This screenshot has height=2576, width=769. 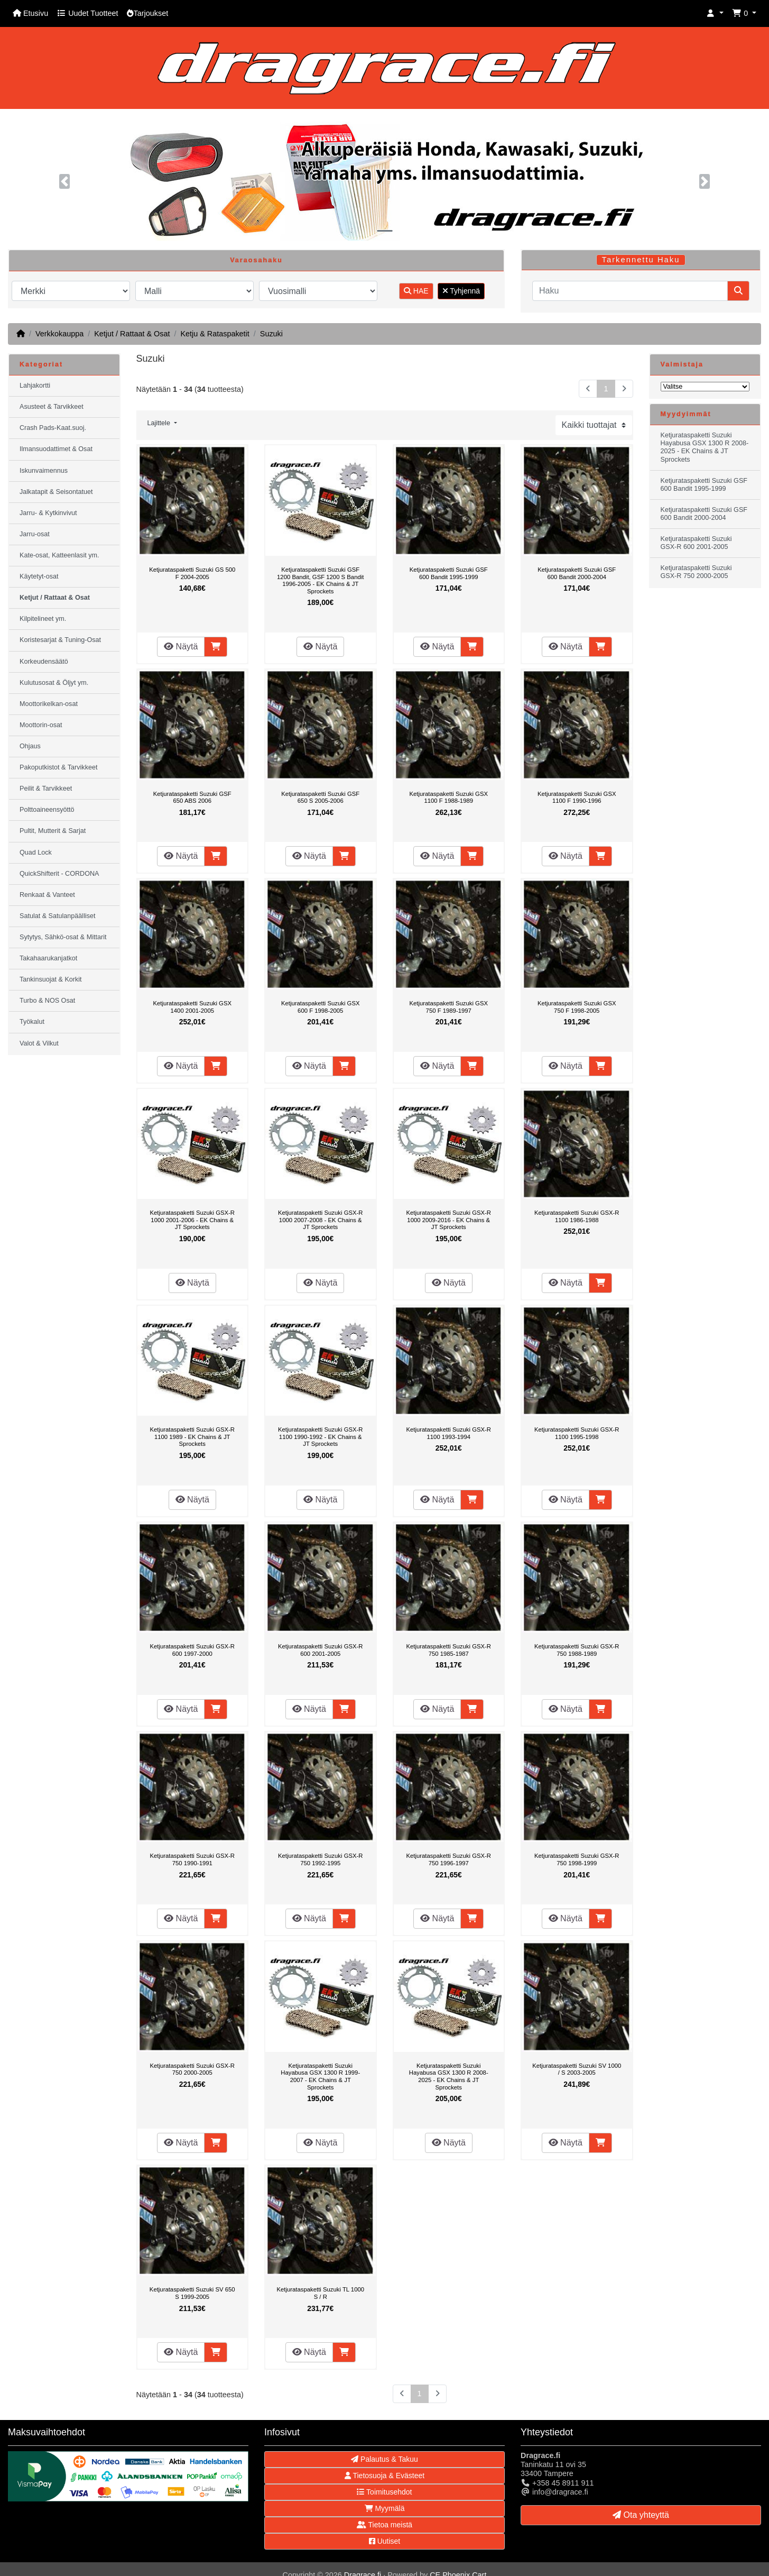 What do you see at coordinates (576, 1216) in the screenshot?
I see `Ketjurataspaketti Suzuki GSX-R 1100 1986-1988` at bounding box center [576, 1216].